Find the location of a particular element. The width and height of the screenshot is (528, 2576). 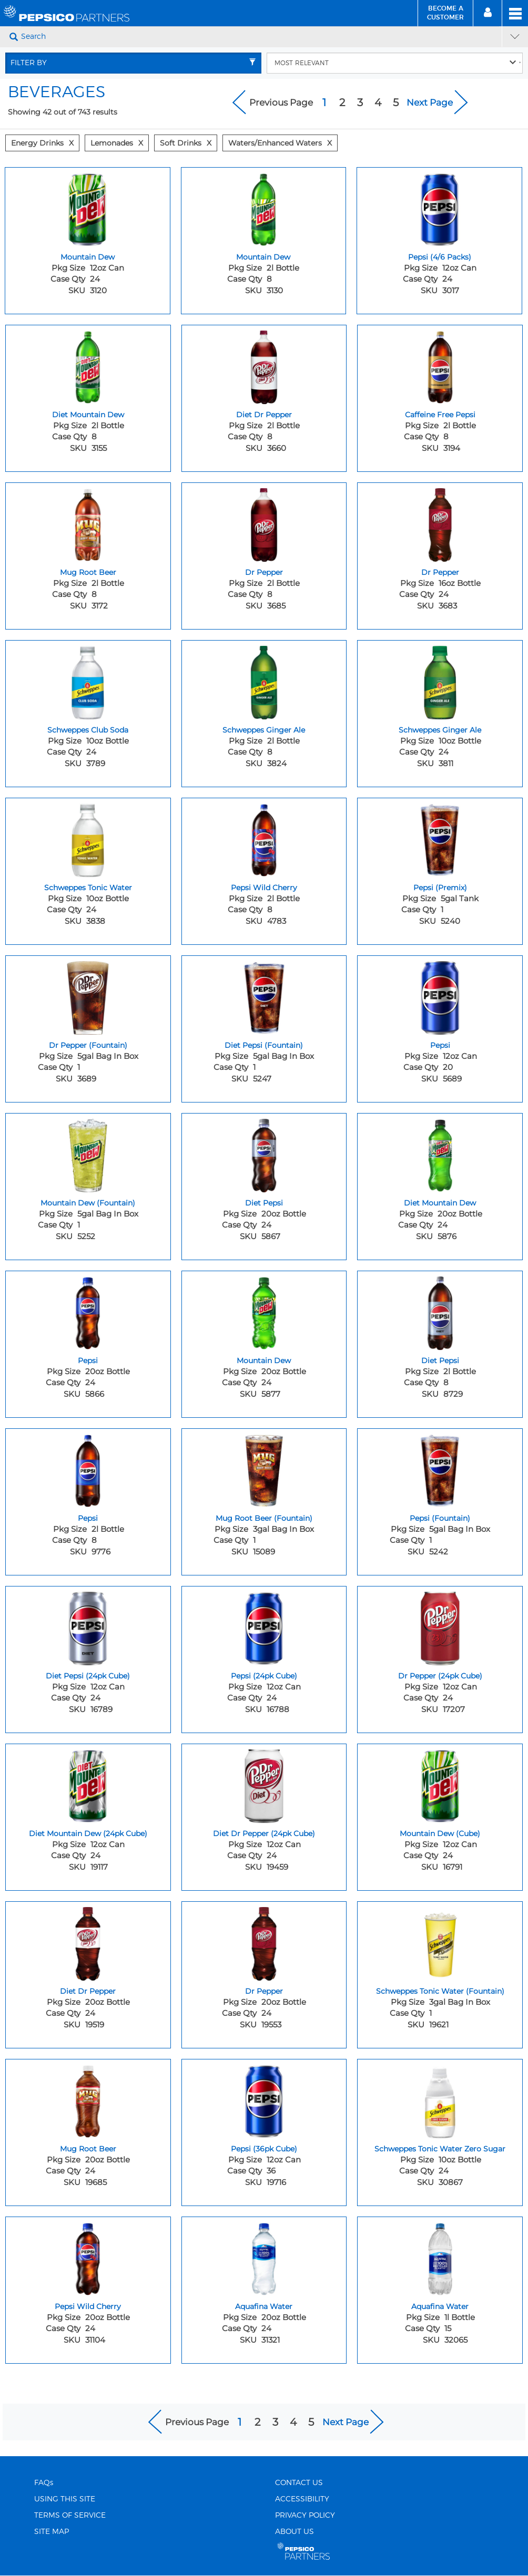

Dr Pepper (Fountain) [Dr Pepper (Fountain) - Title for sku 3689] is located at coordinates (88, 1045).